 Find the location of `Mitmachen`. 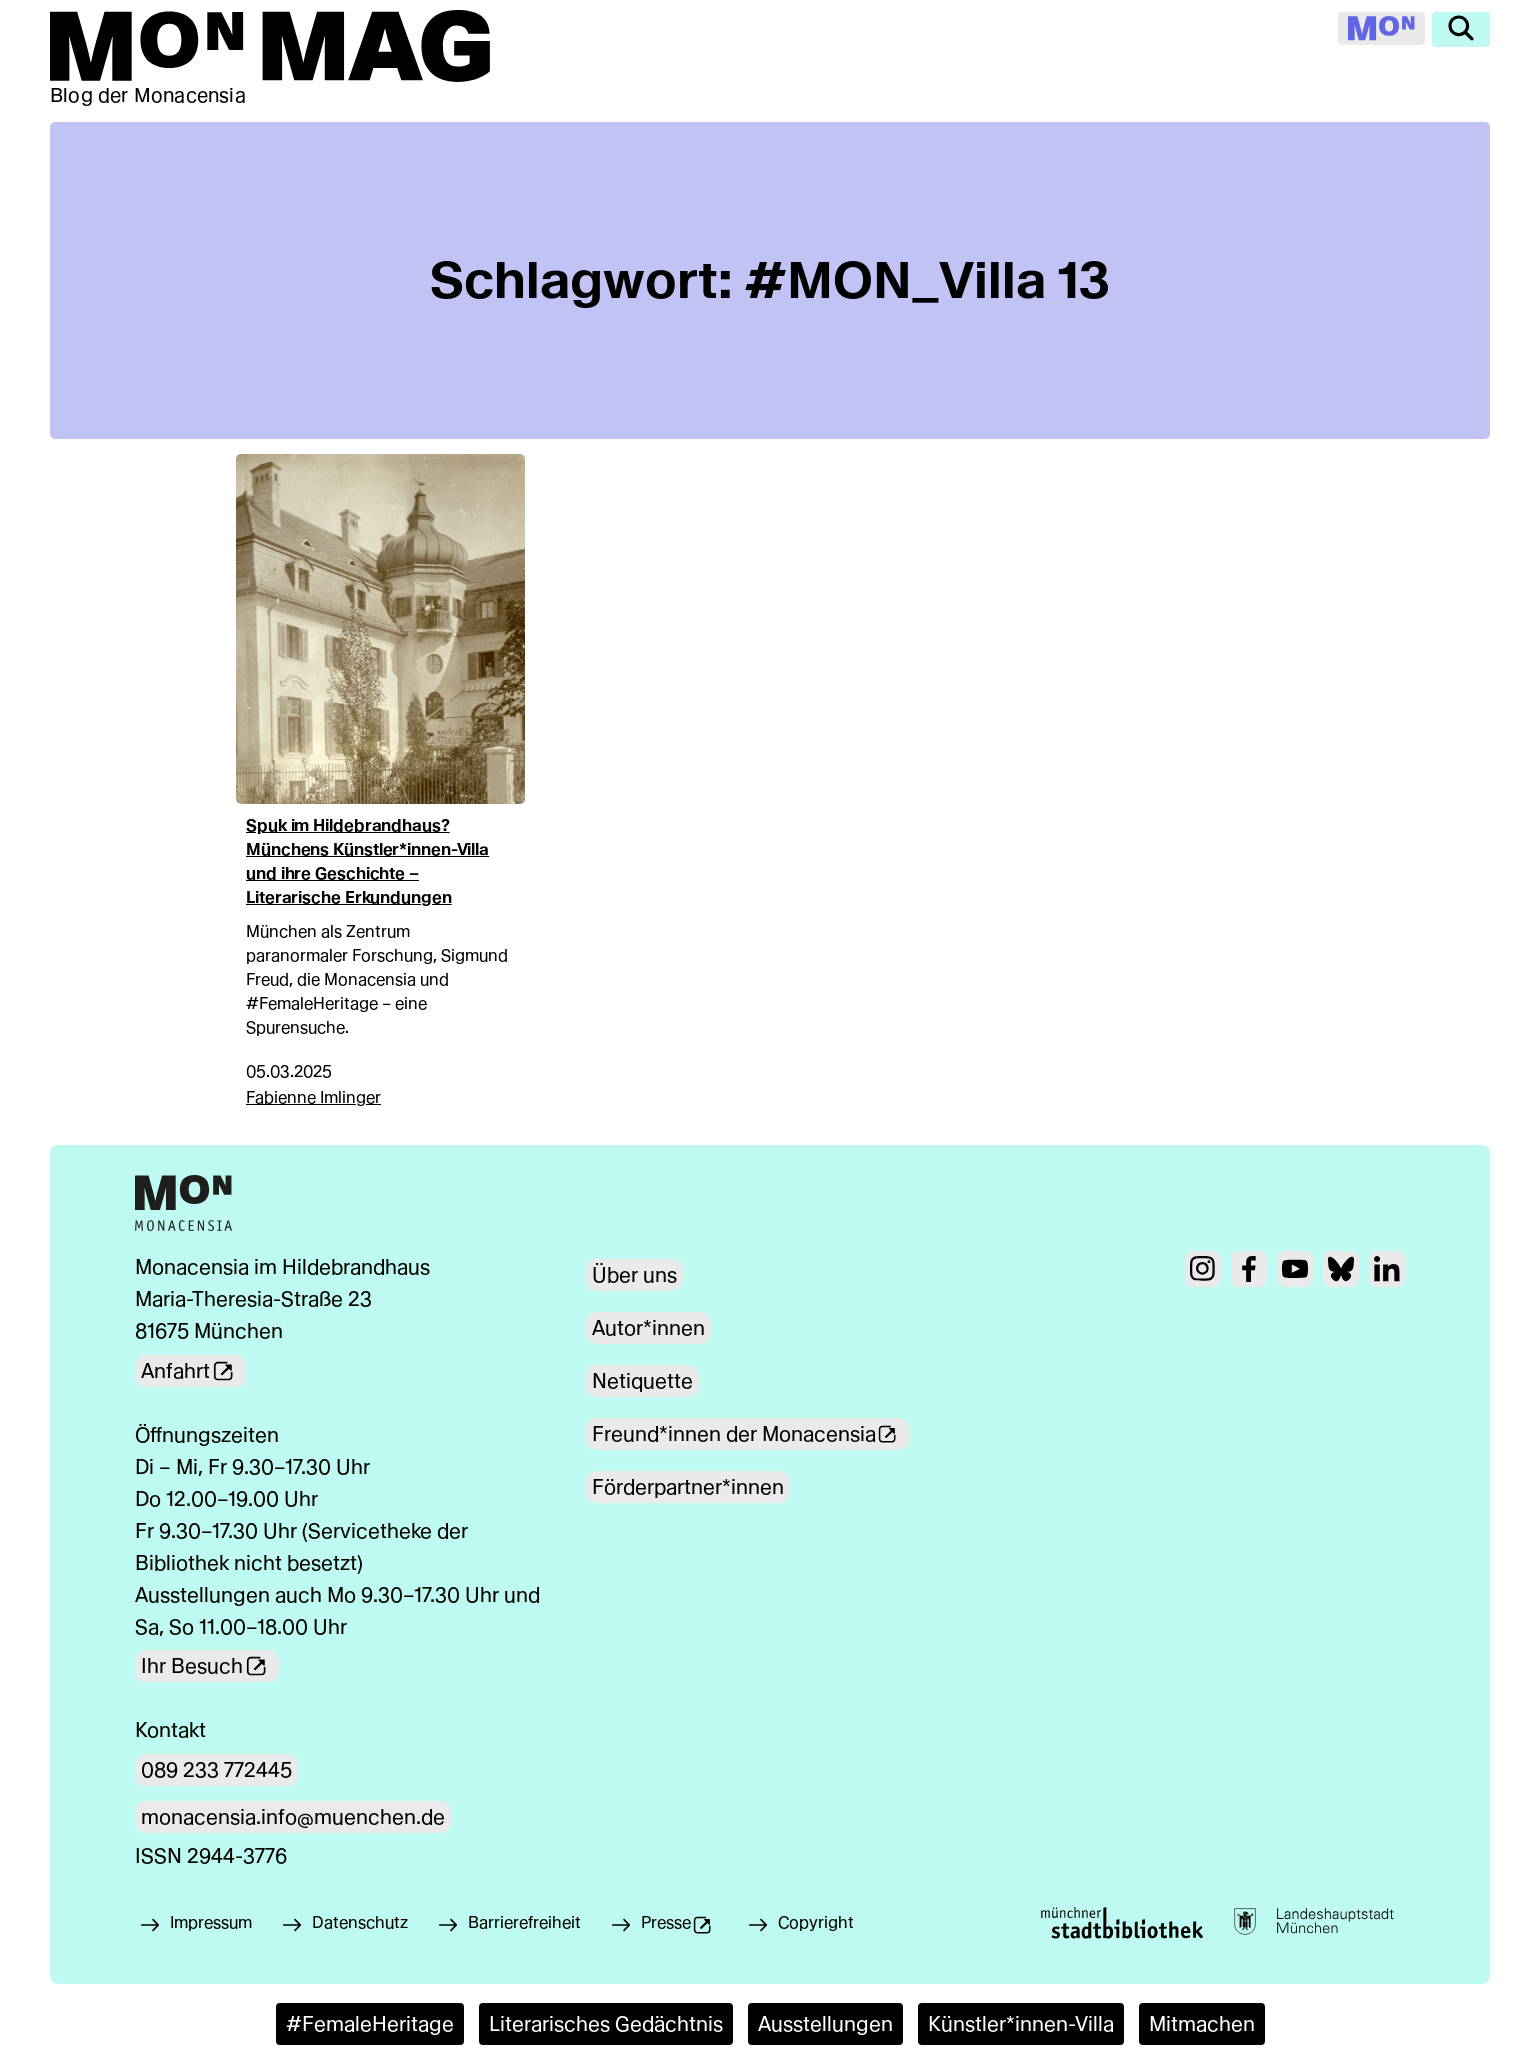

Mitmachen is located at coordinates (1202, 2024).